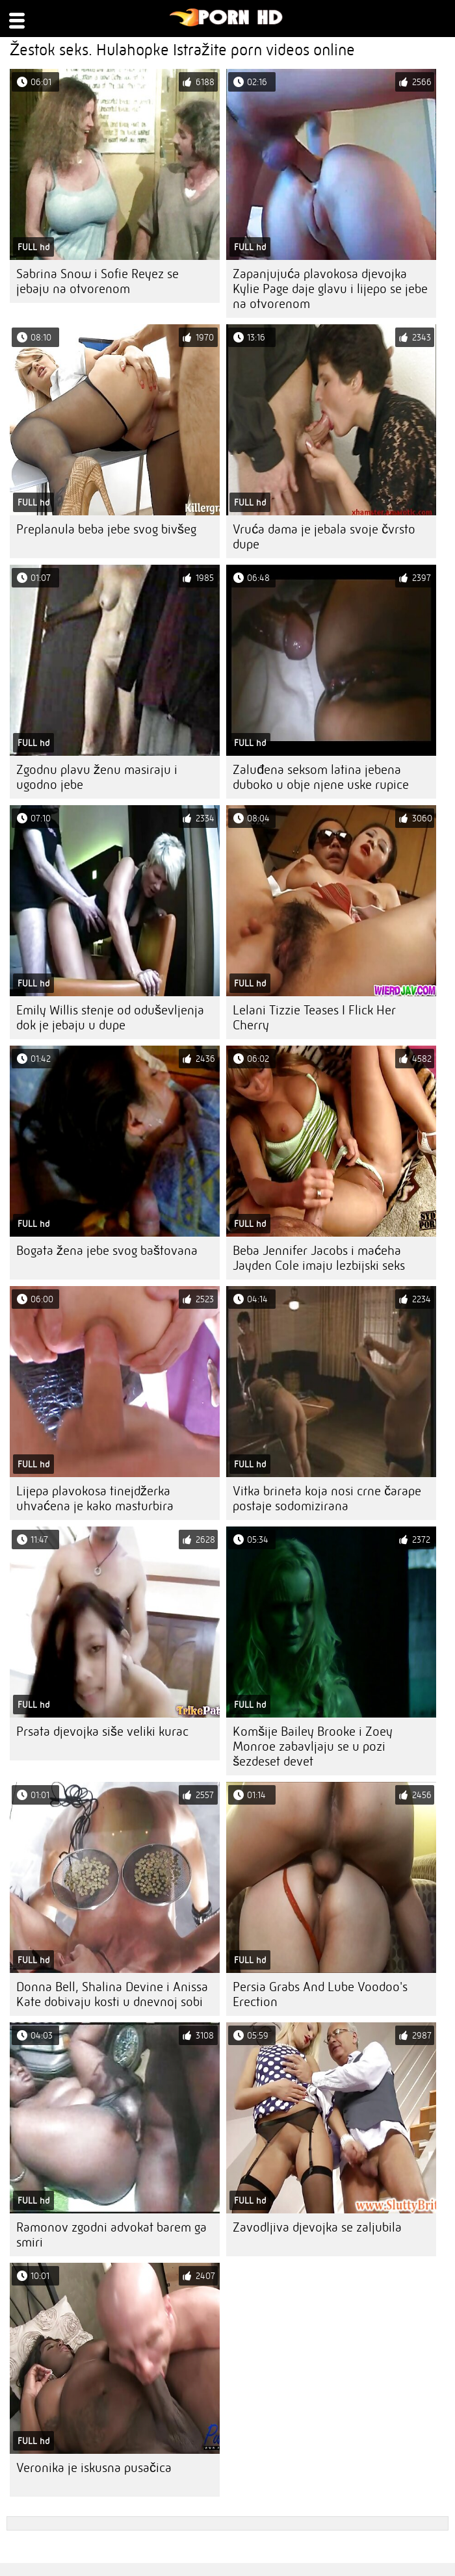 Image resolution: width=455 pixels, height=2576 pixels. Describe the element at coordinates (97, 281) in the screenshot. I see `Sabrina Snow i Sofie Reyez se jebaju na otvorenom` at that location.